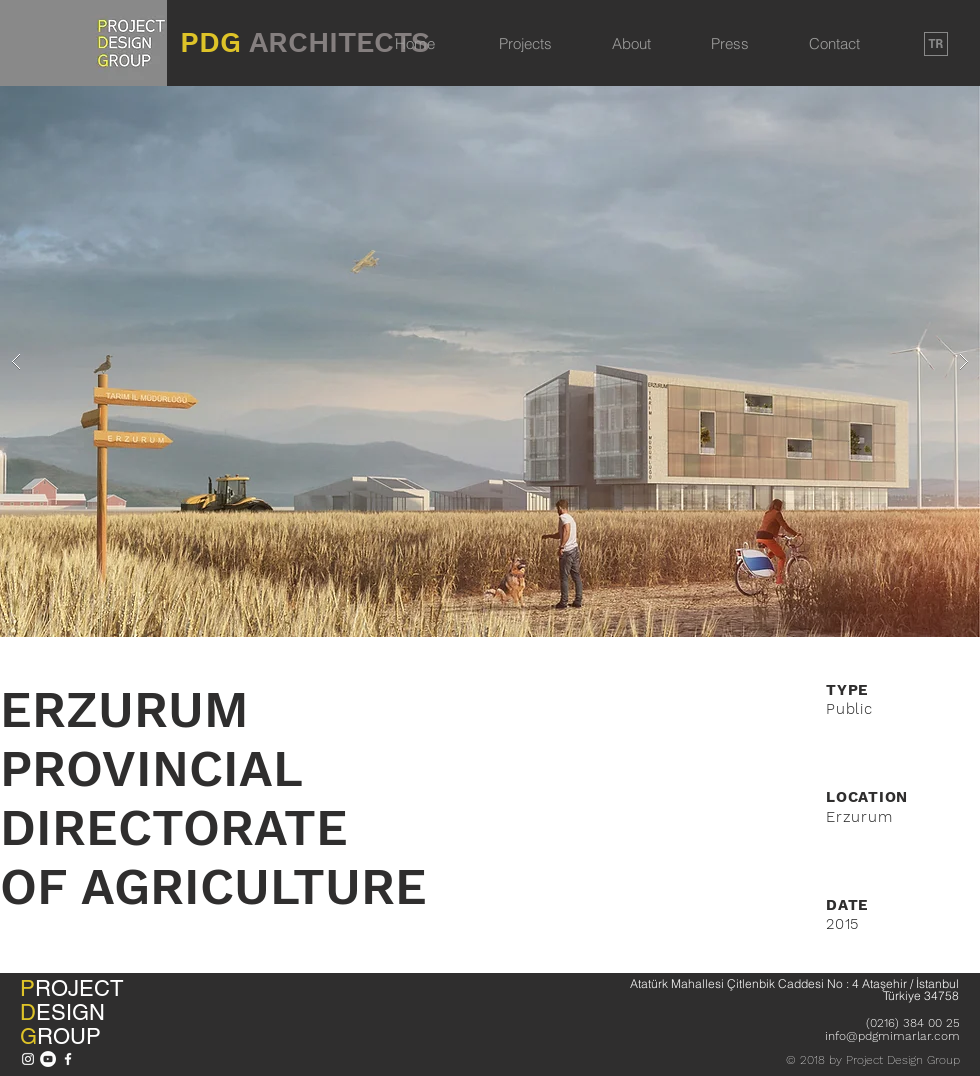 This screenshot has width=980, height=1076. Describe the element at coordinates (730, 43) in the screenshot. I see `Press` at that location.